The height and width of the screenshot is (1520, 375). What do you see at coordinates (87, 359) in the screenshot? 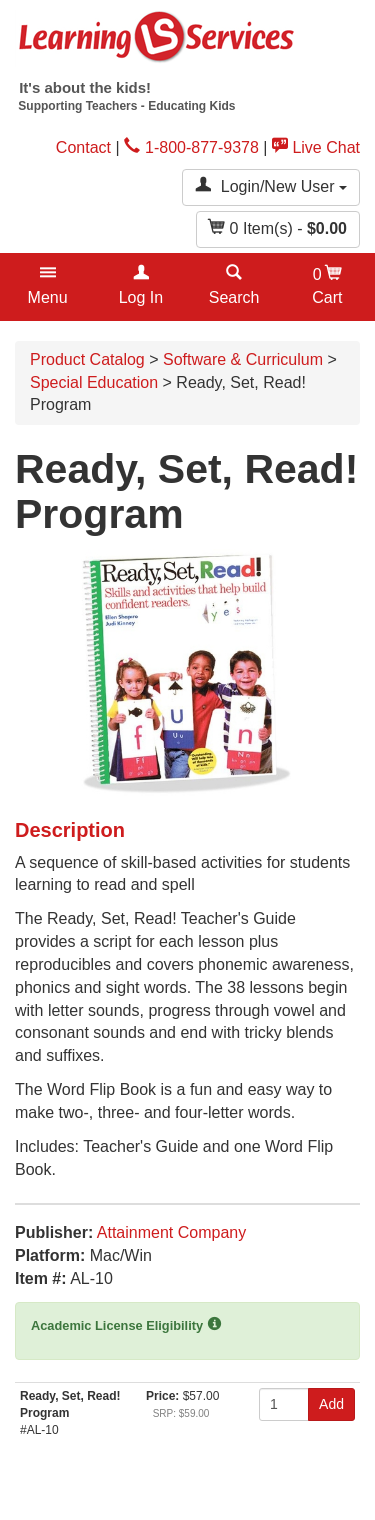
I see `Product Catalog` at bounding box center [87, 359].